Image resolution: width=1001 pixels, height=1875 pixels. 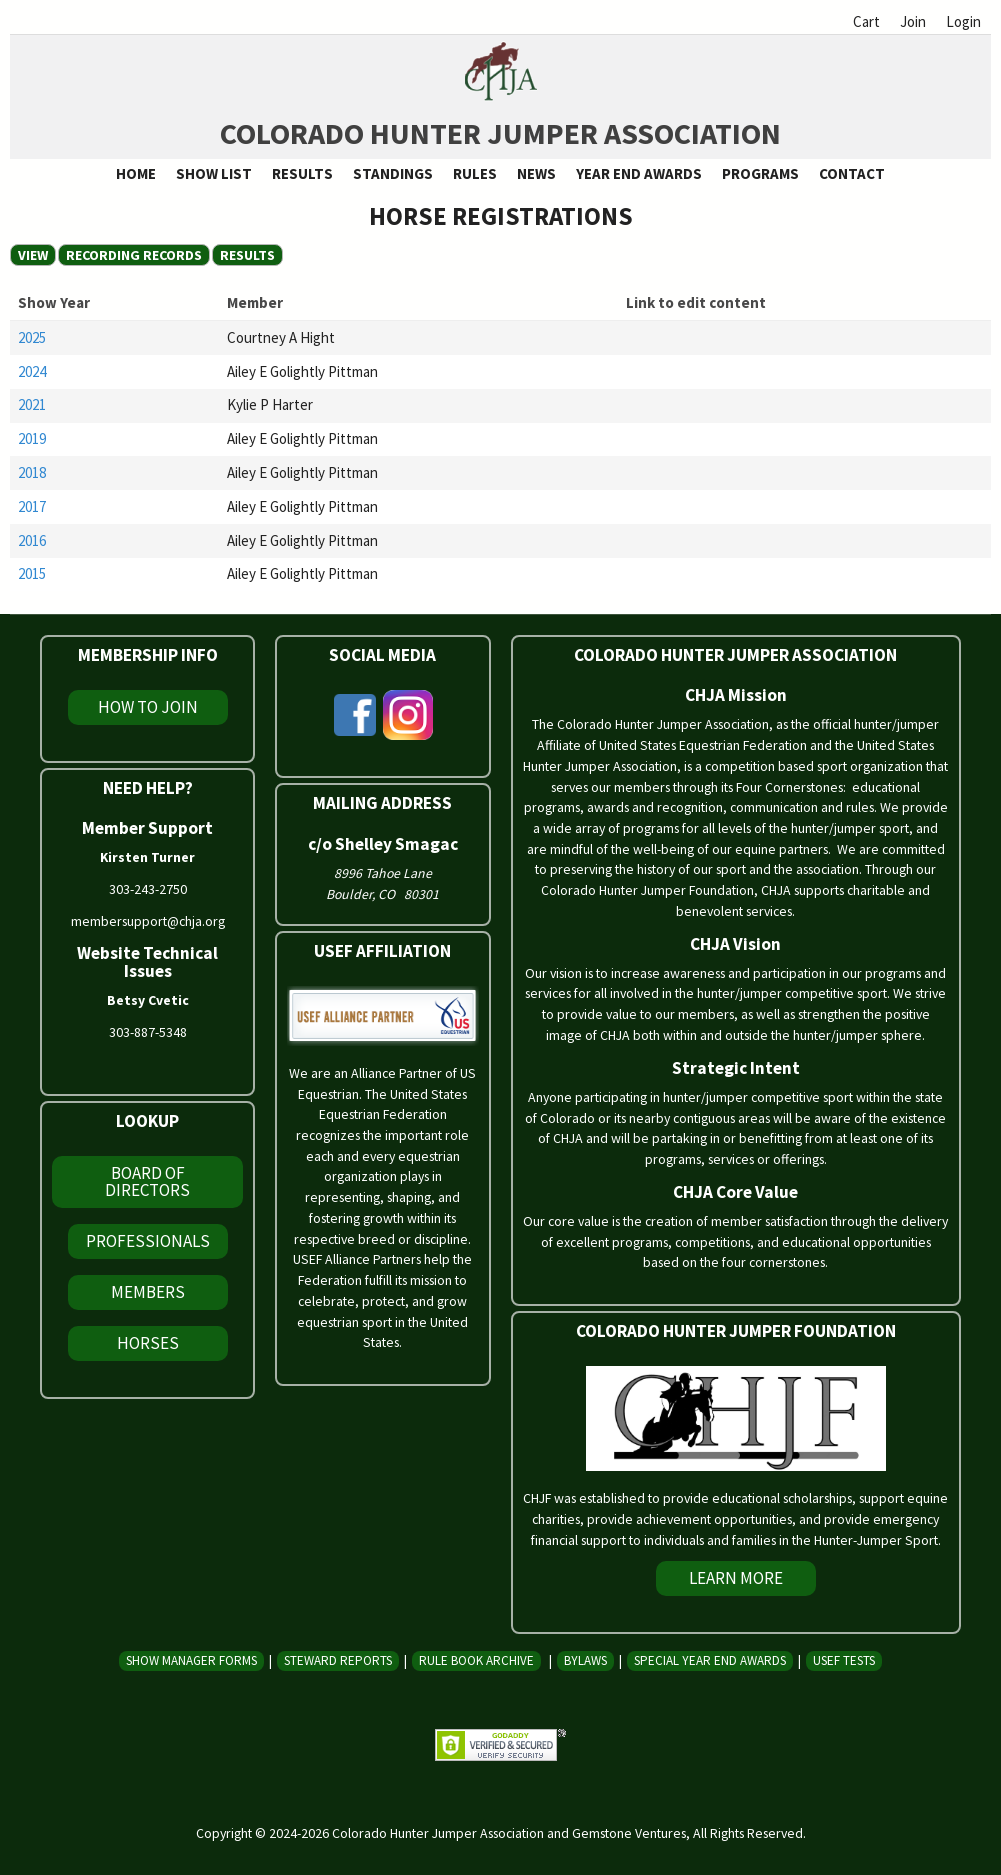 I want to click on membersupport@chja.org, so click(x=148, y=921).